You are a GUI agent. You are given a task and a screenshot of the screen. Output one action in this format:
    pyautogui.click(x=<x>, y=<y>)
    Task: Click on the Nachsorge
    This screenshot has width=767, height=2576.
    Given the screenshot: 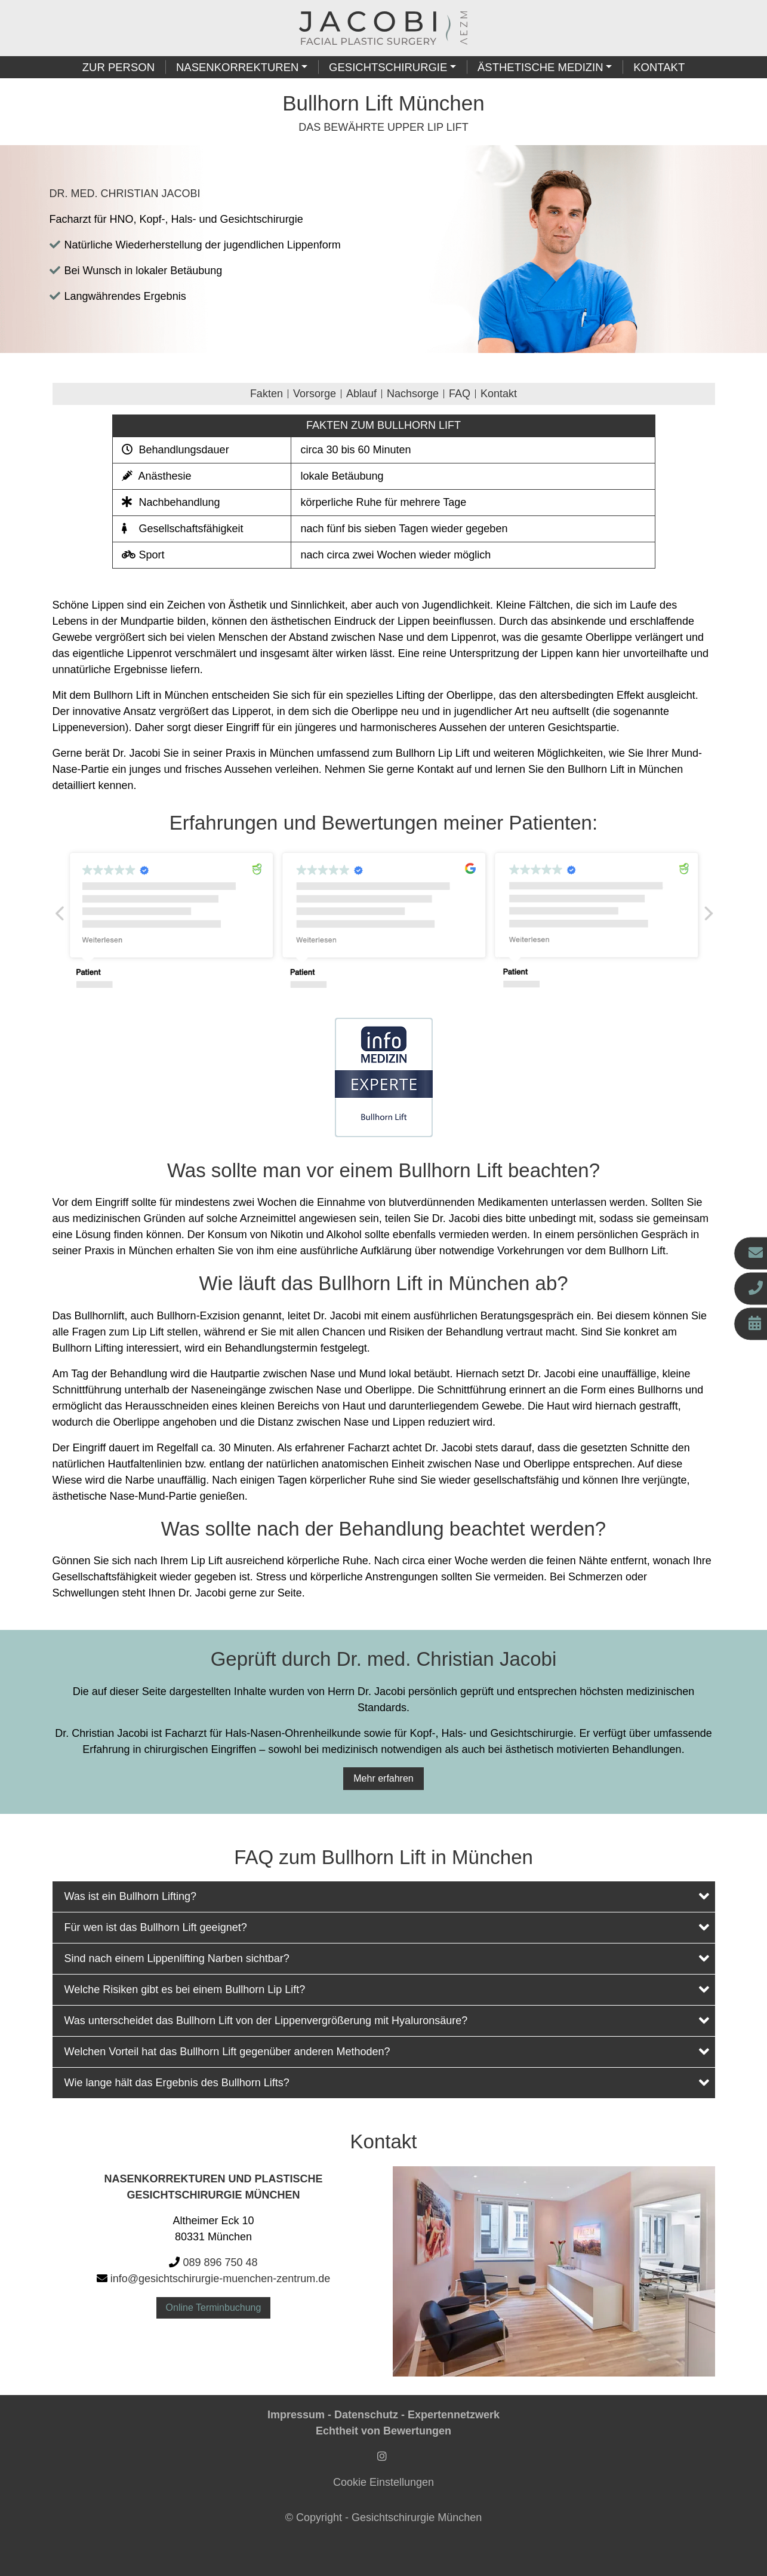 What is the action you would take?
    pyautogui.click(x=413, y=393)
    